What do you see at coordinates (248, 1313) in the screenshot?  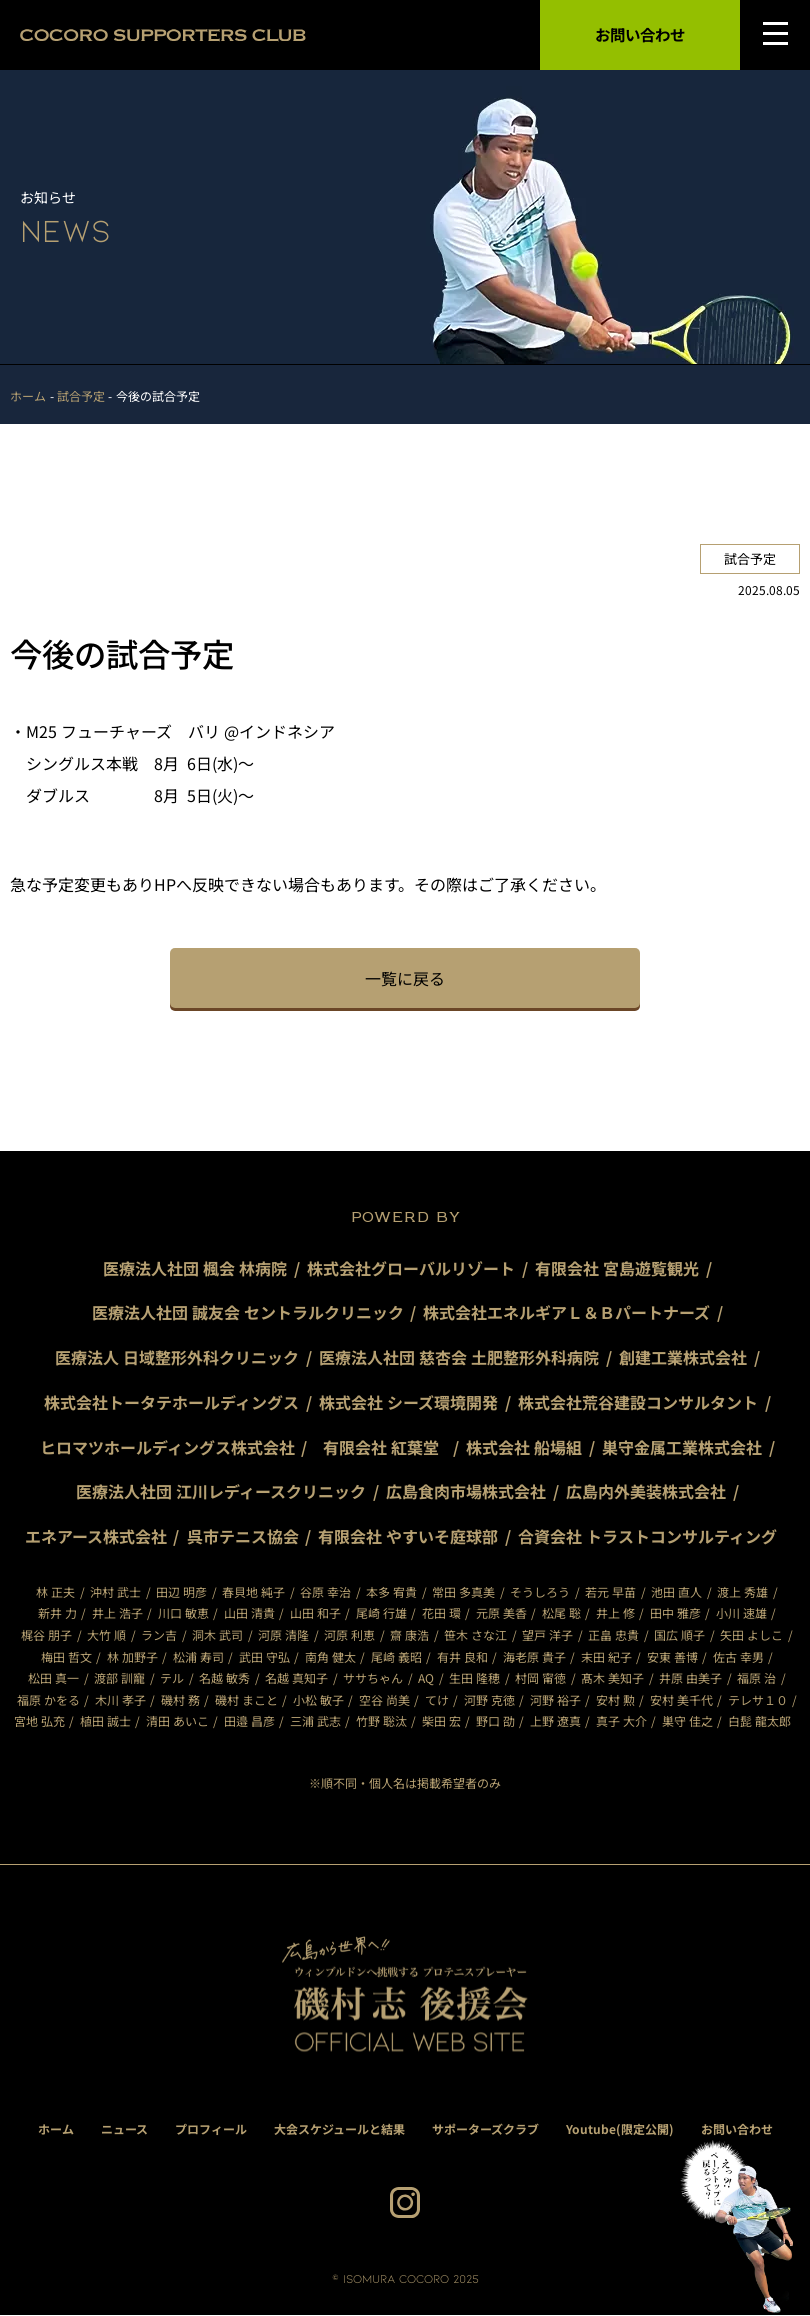 I see `医療法人社団 誠友会 セントラルクリニック` at bounding box center [248, 1313].